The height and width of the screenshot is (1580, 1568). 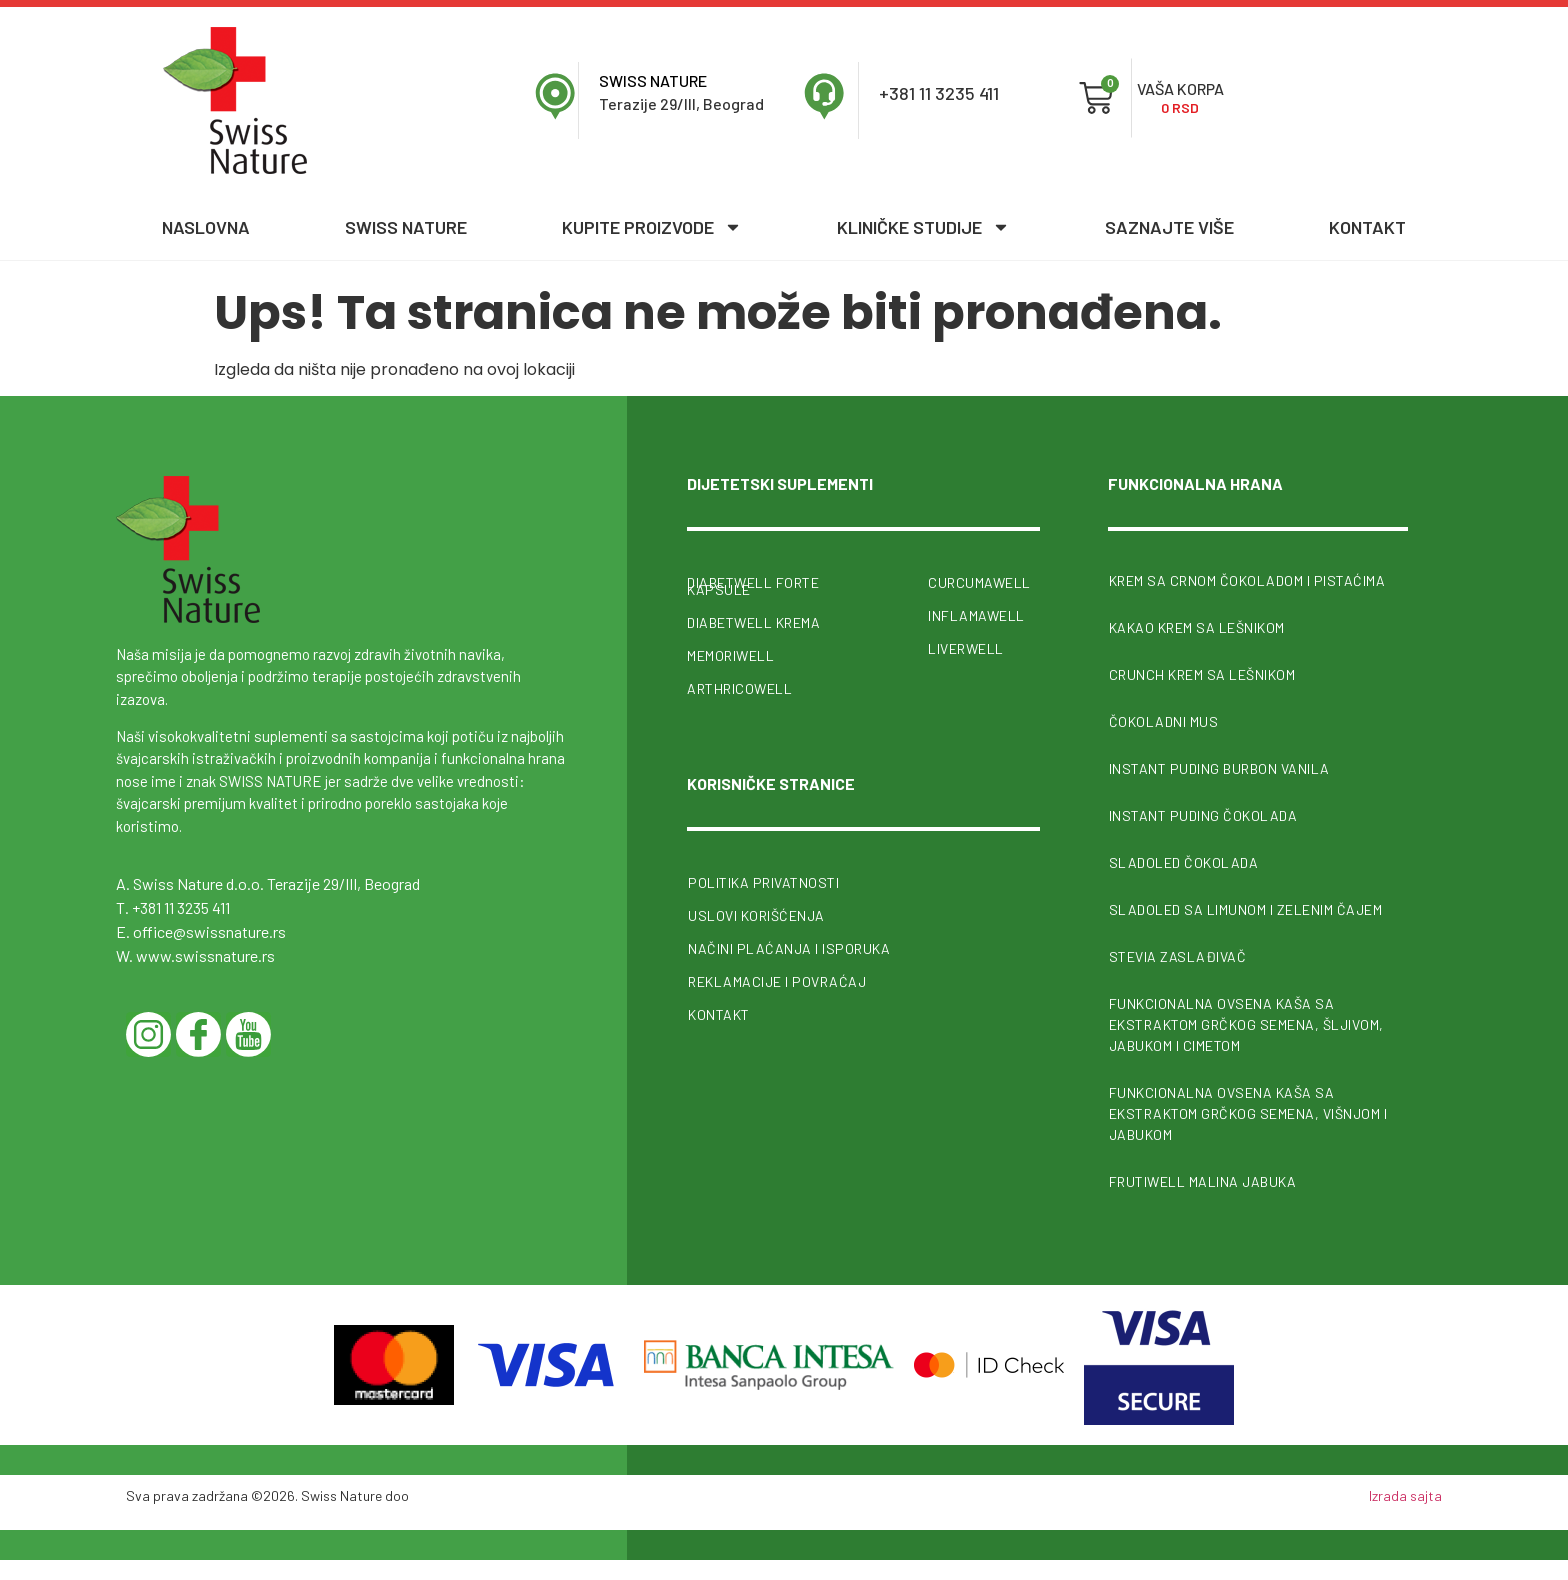 I want to click on Instant puding čokolada, so click(x=1203, y=815).